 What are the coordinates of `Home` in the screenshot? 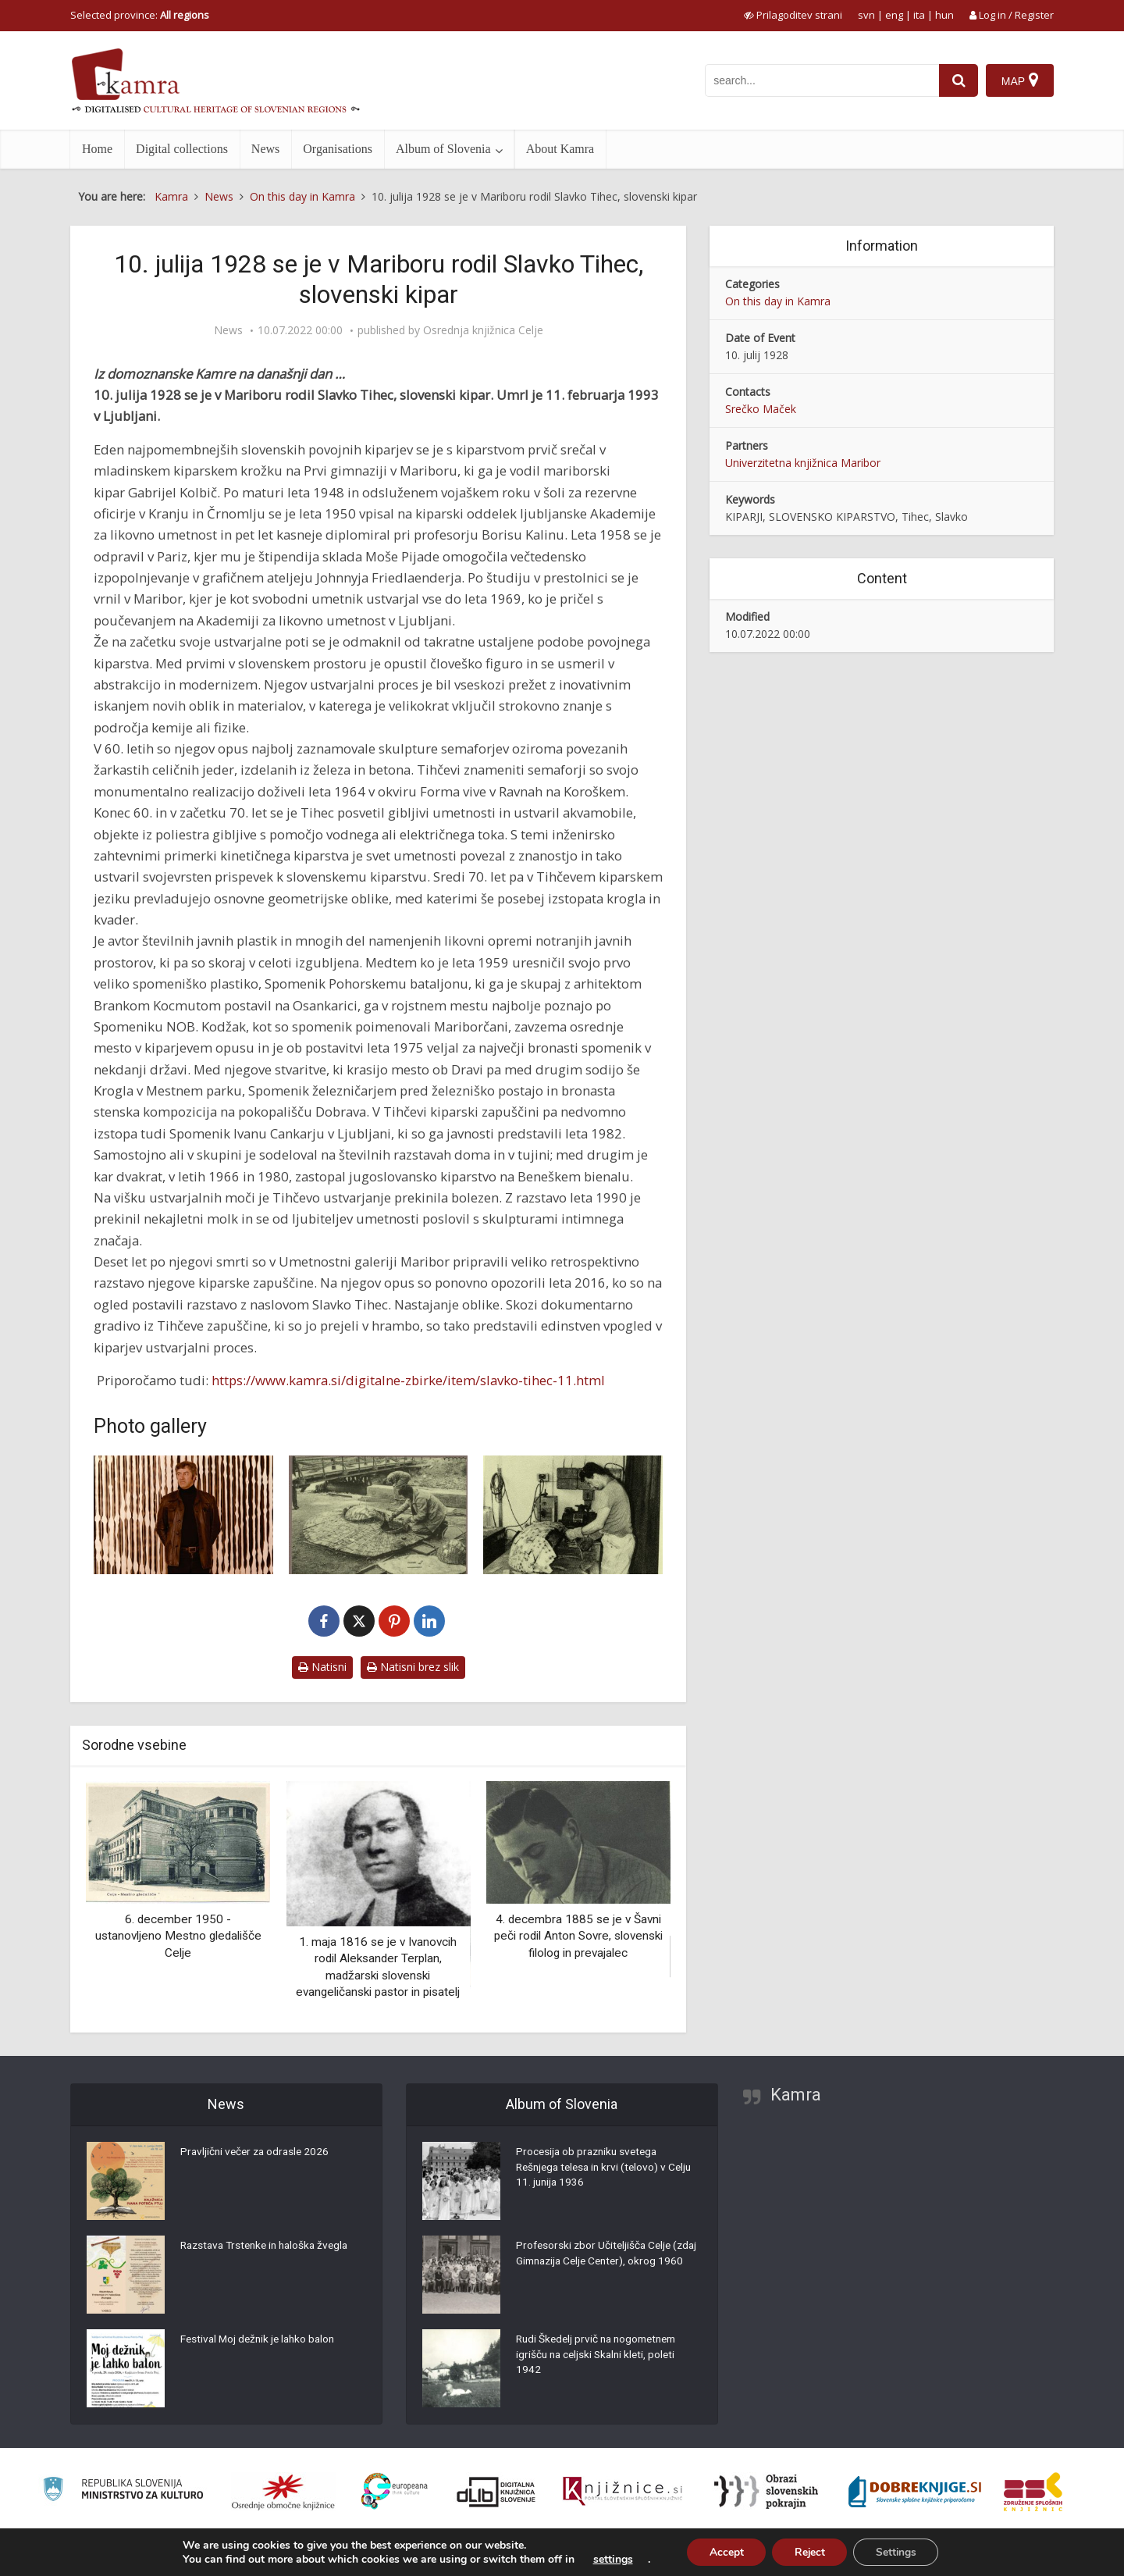 It's located at (97, 148).